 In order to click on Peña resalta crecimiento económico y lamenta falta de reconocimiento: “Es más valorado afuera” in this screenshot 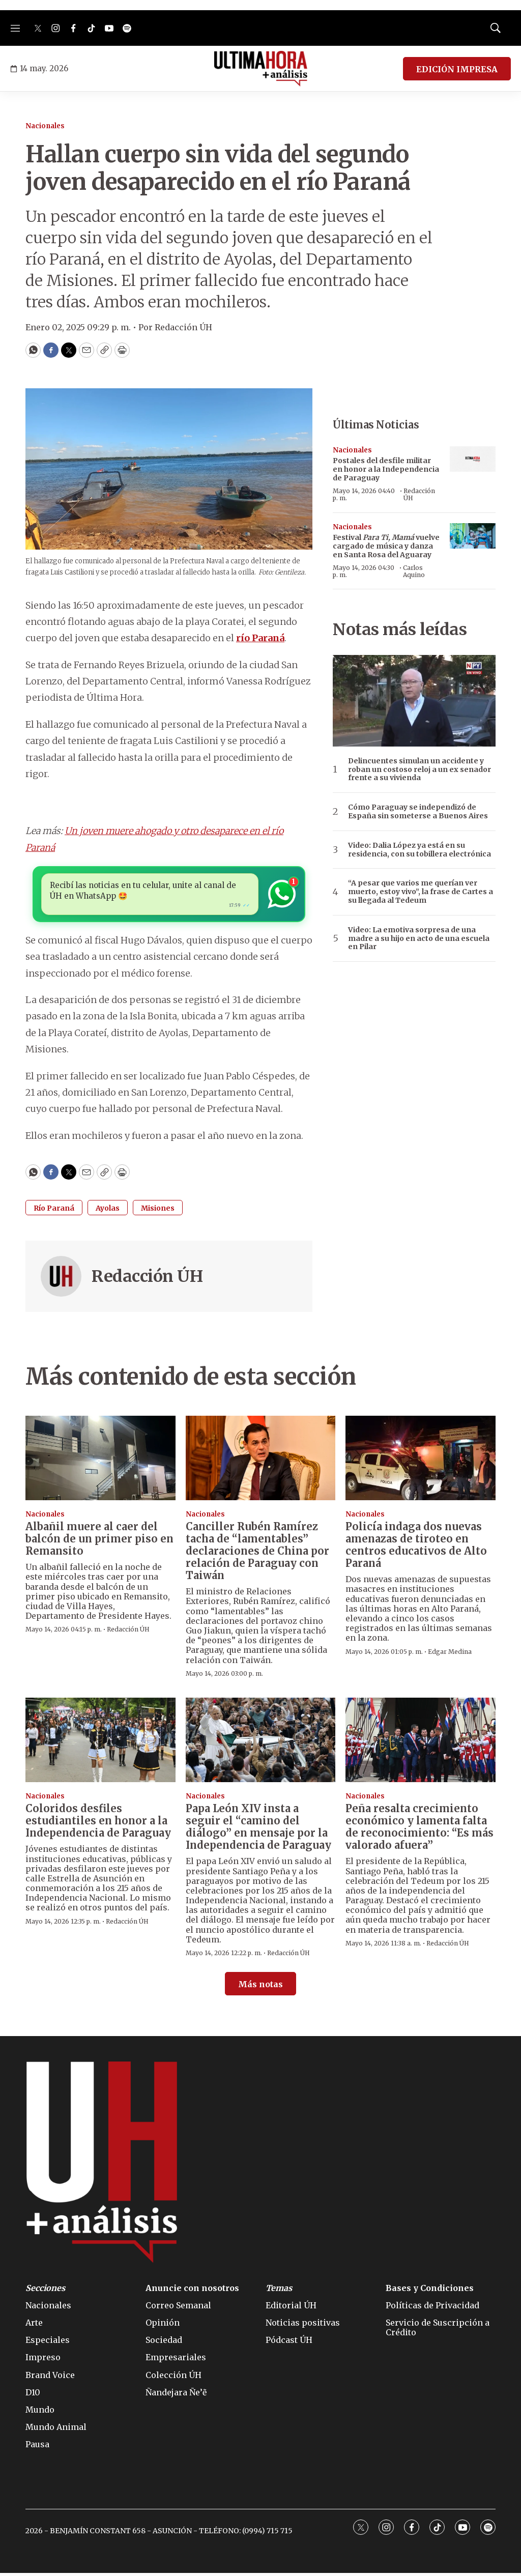, I will do `click(419, 1829)`.